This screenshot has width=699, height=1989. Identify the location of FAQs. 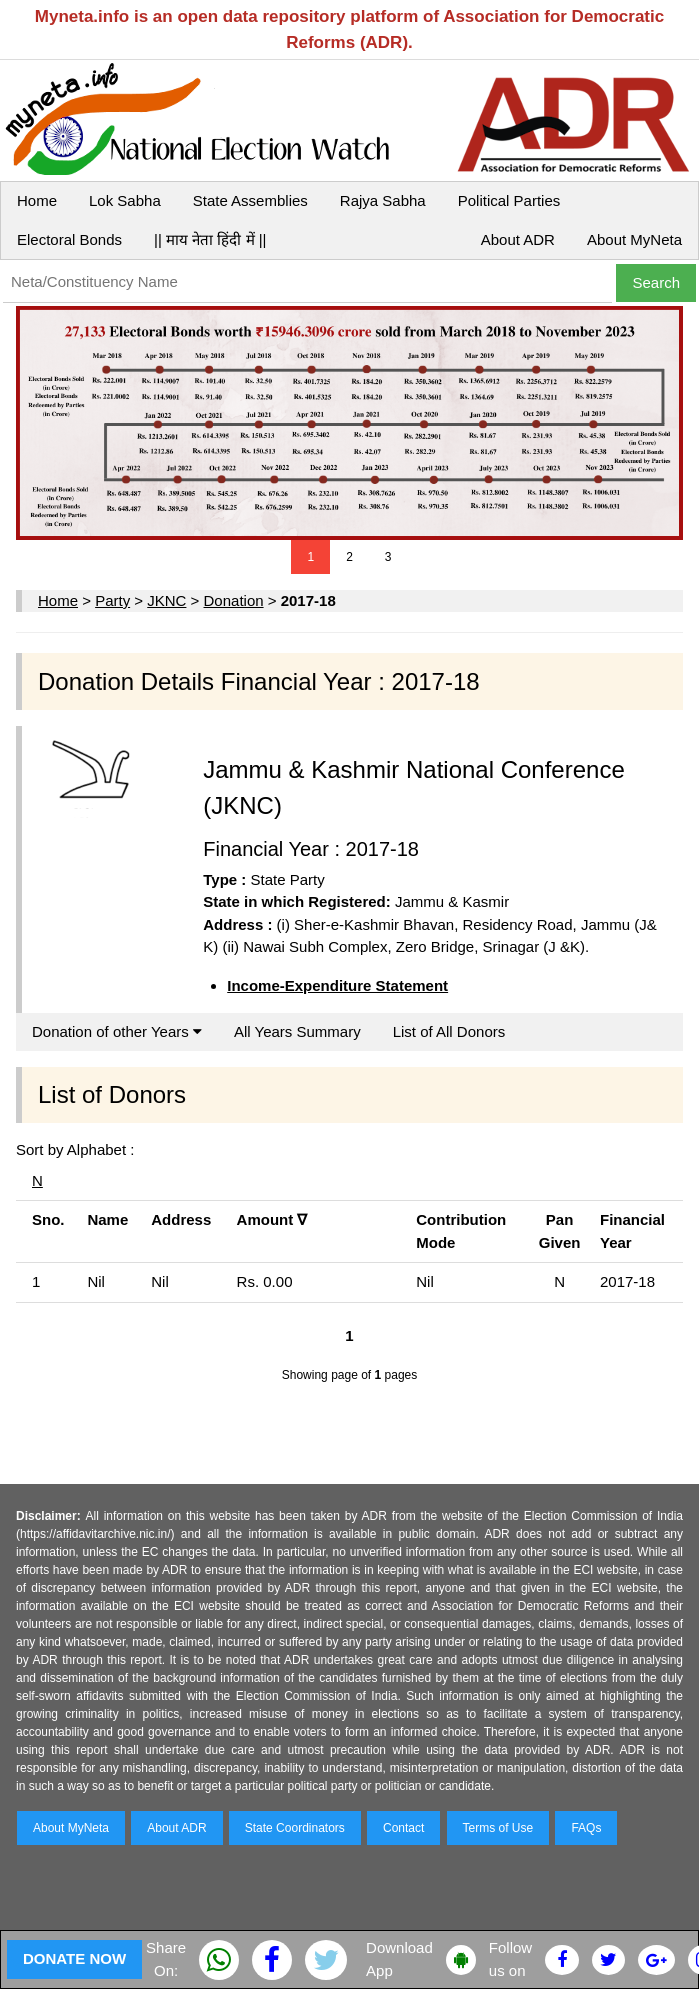
(586, 1828).